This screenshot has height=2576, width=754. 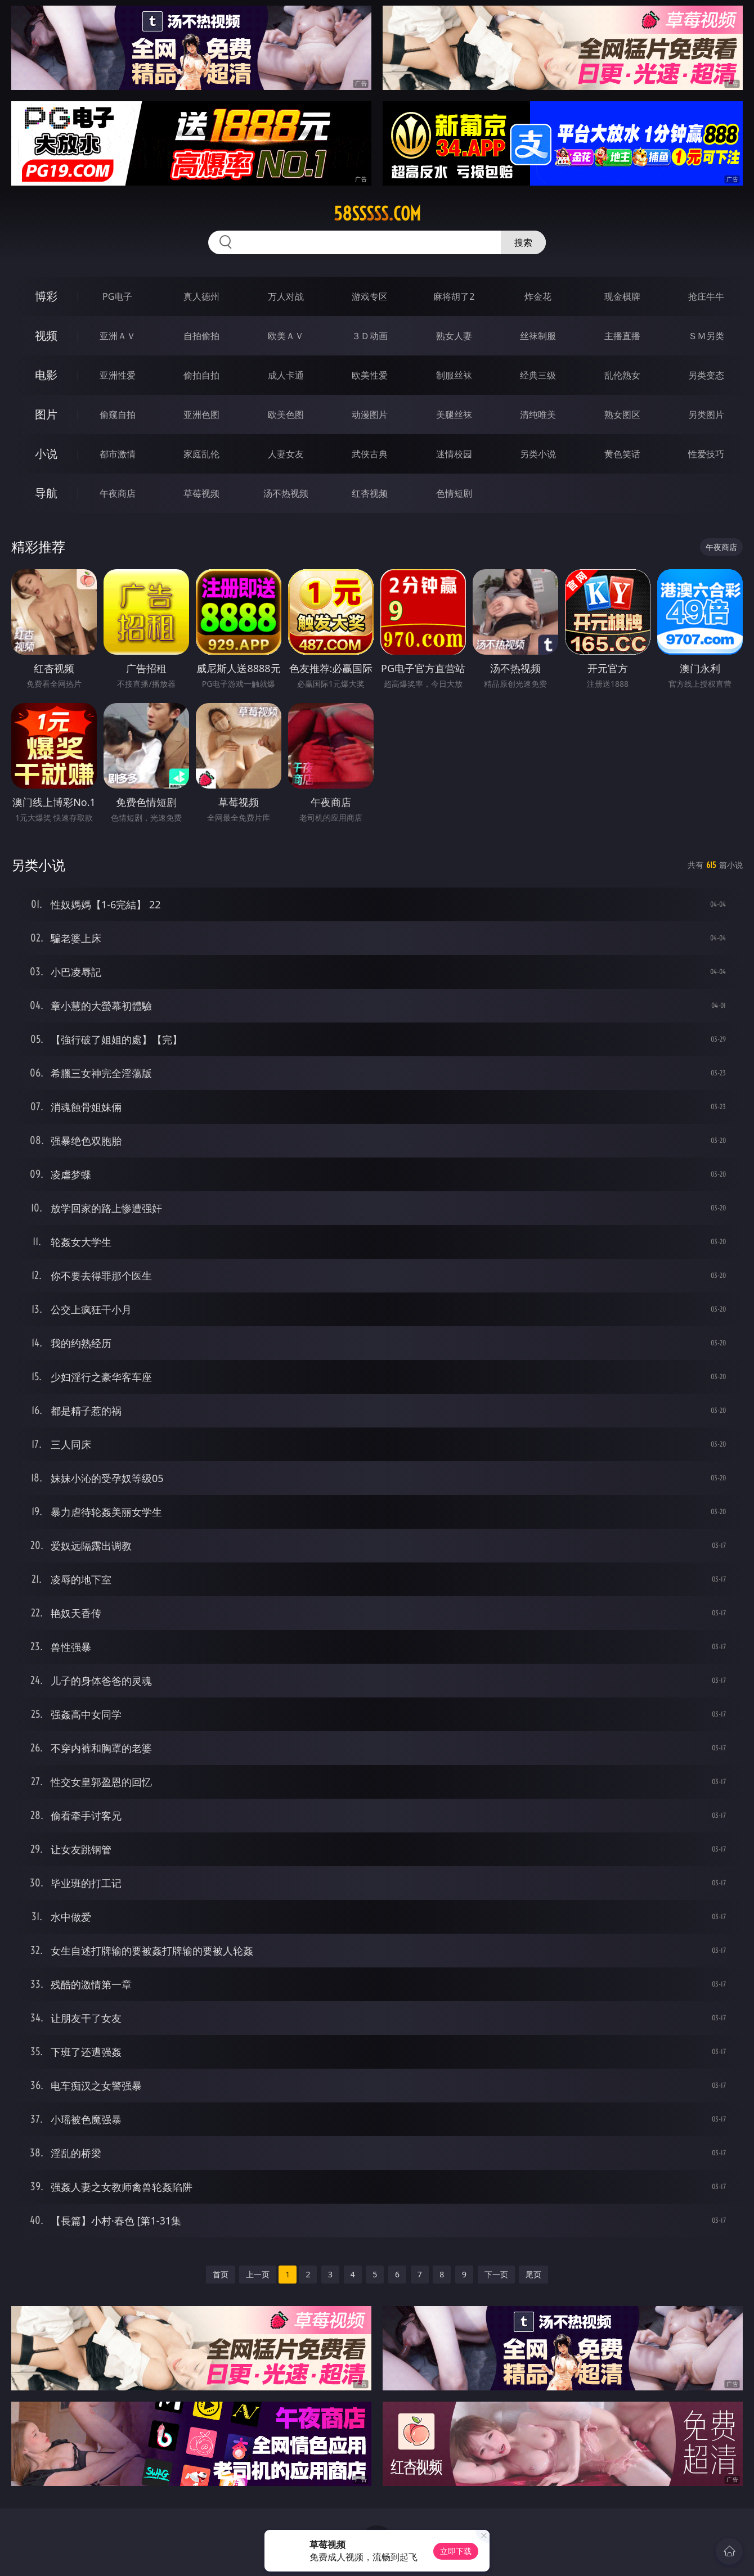 What do you see at coordinates (46, 493) in the screenshot?
I see `导航` at bounding box center [46, 493].